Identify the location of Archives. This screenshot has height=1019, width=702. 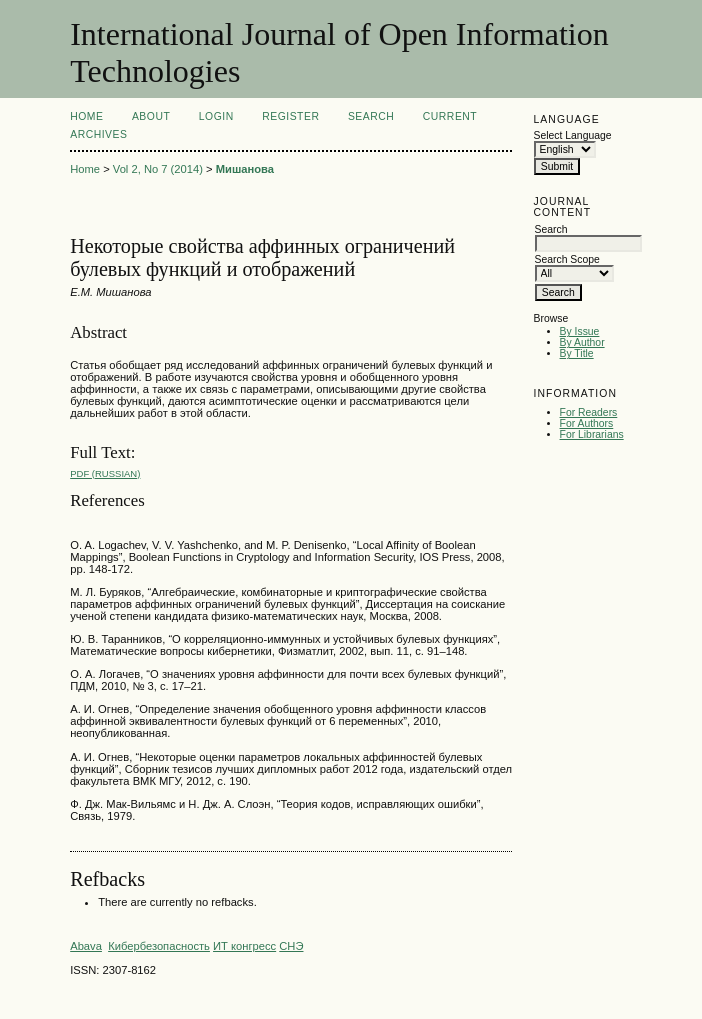
(98, 134).